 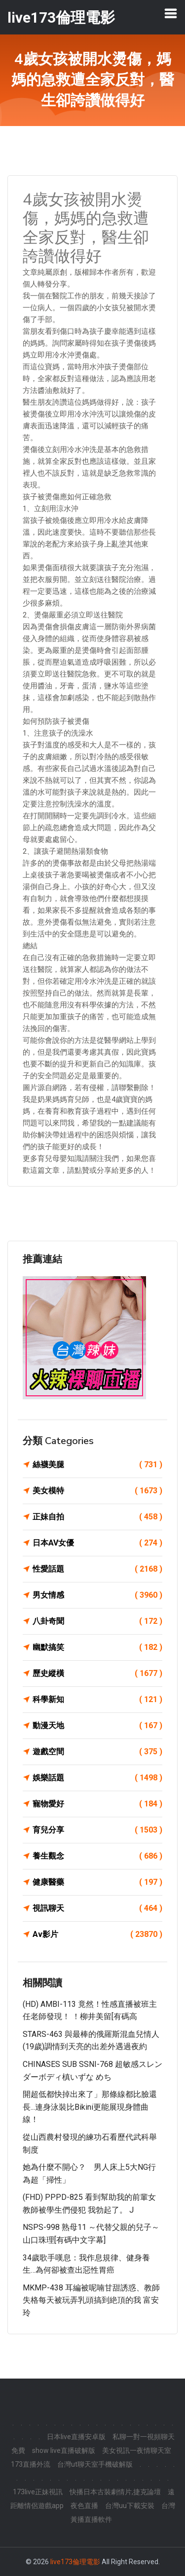 What do you see at coordinates (76, 2437) in the screenshot?
I see `日本live直播安卓版` at bounding box center [76, 2437].